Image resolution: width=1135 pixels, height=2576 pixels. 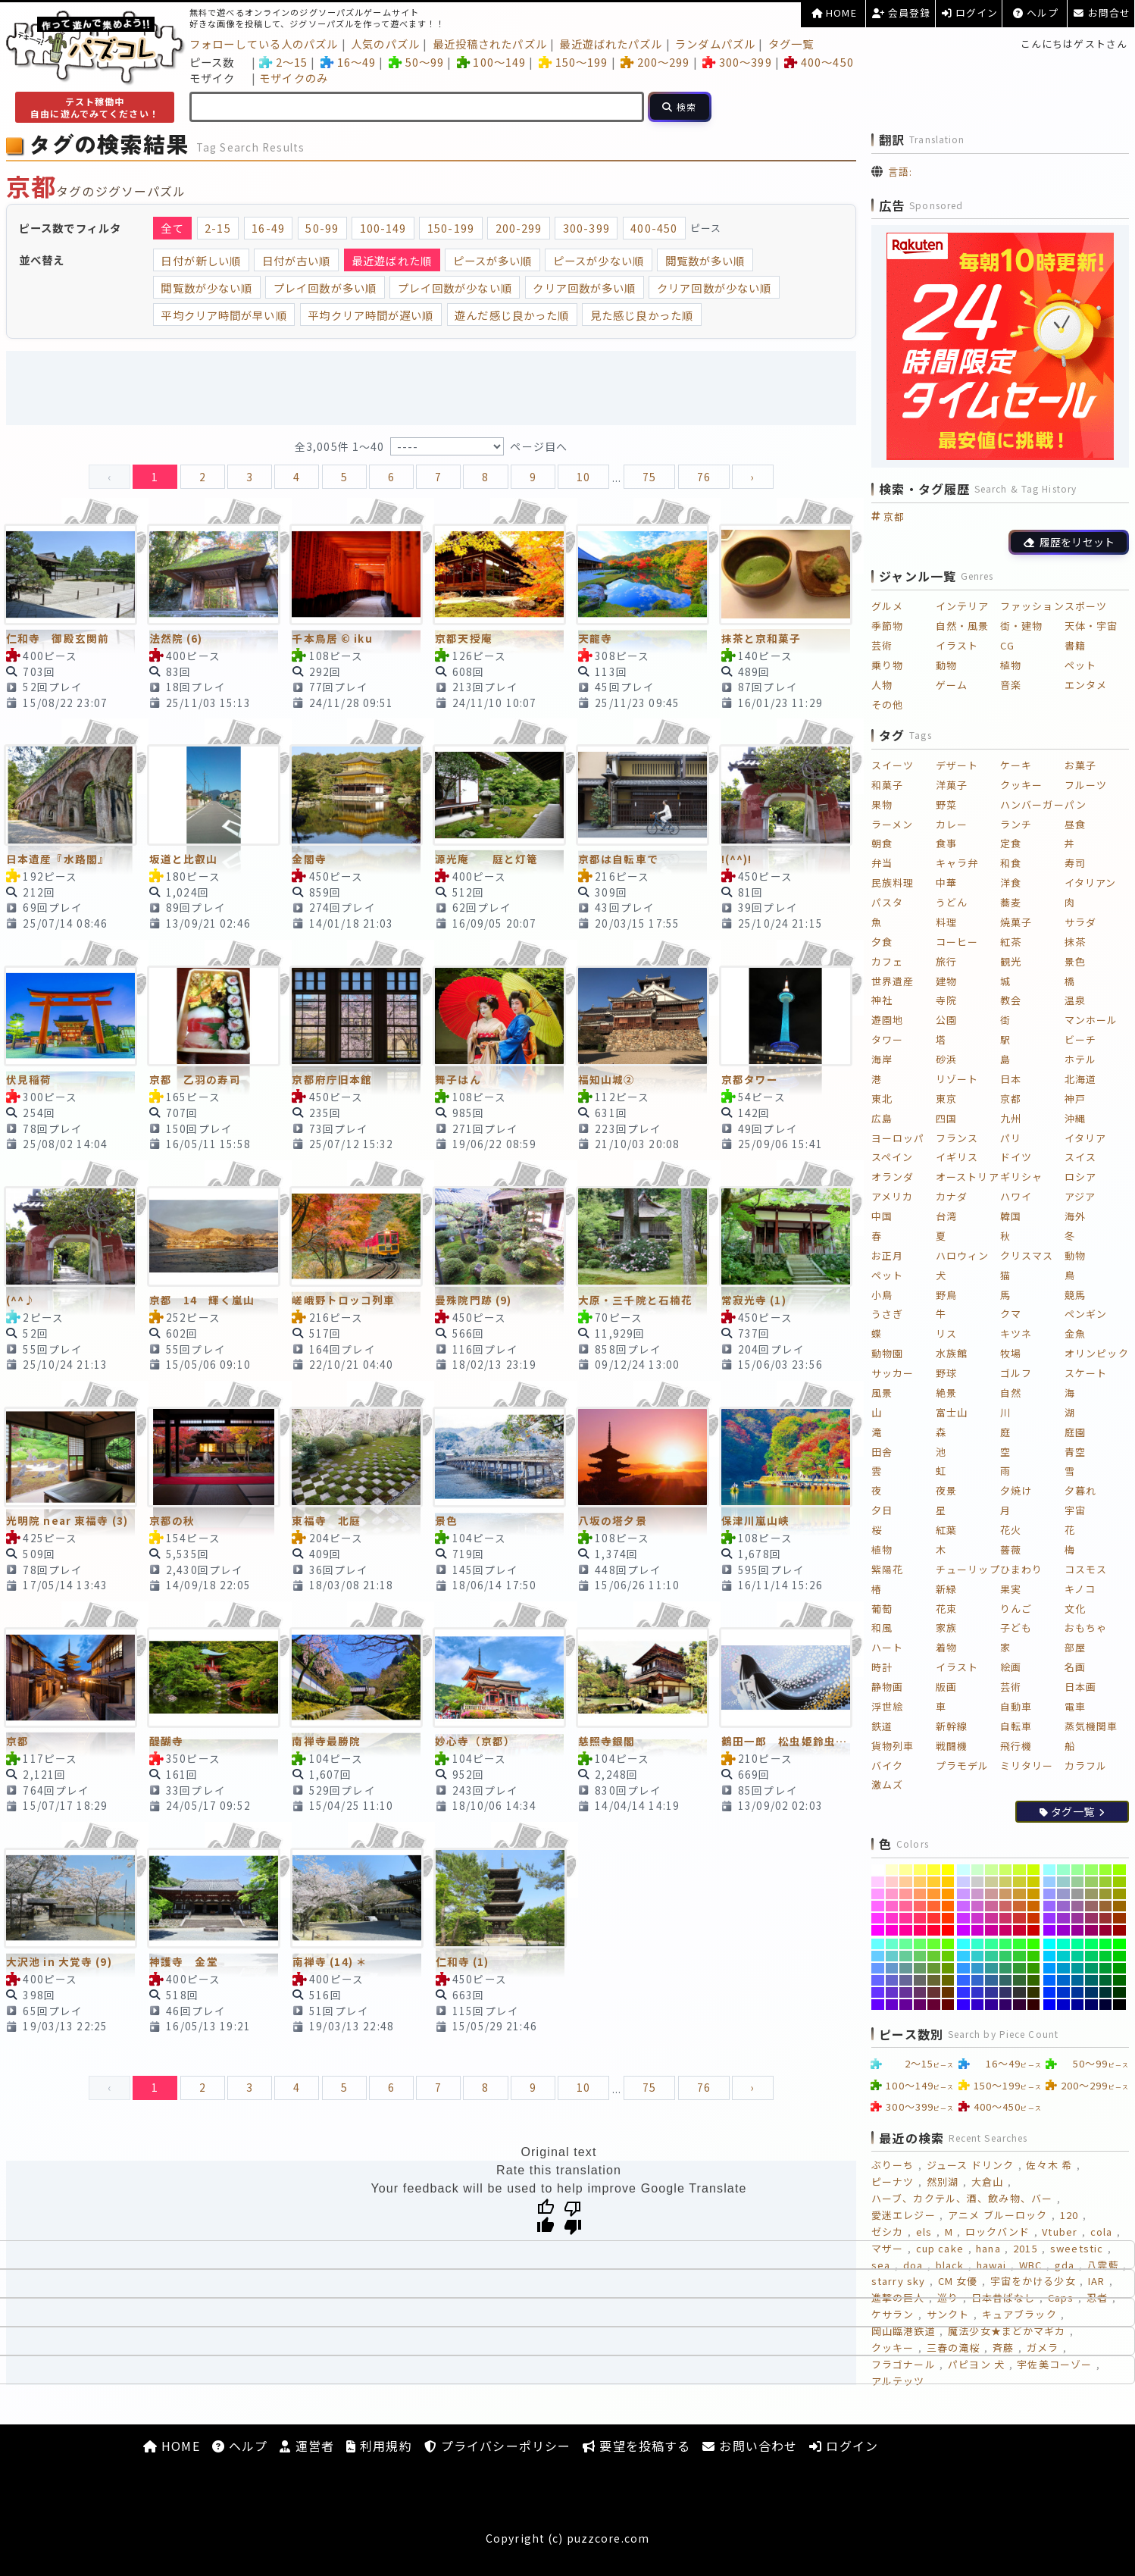 I want to click on ケーキ, so click(x=1016, y=765).